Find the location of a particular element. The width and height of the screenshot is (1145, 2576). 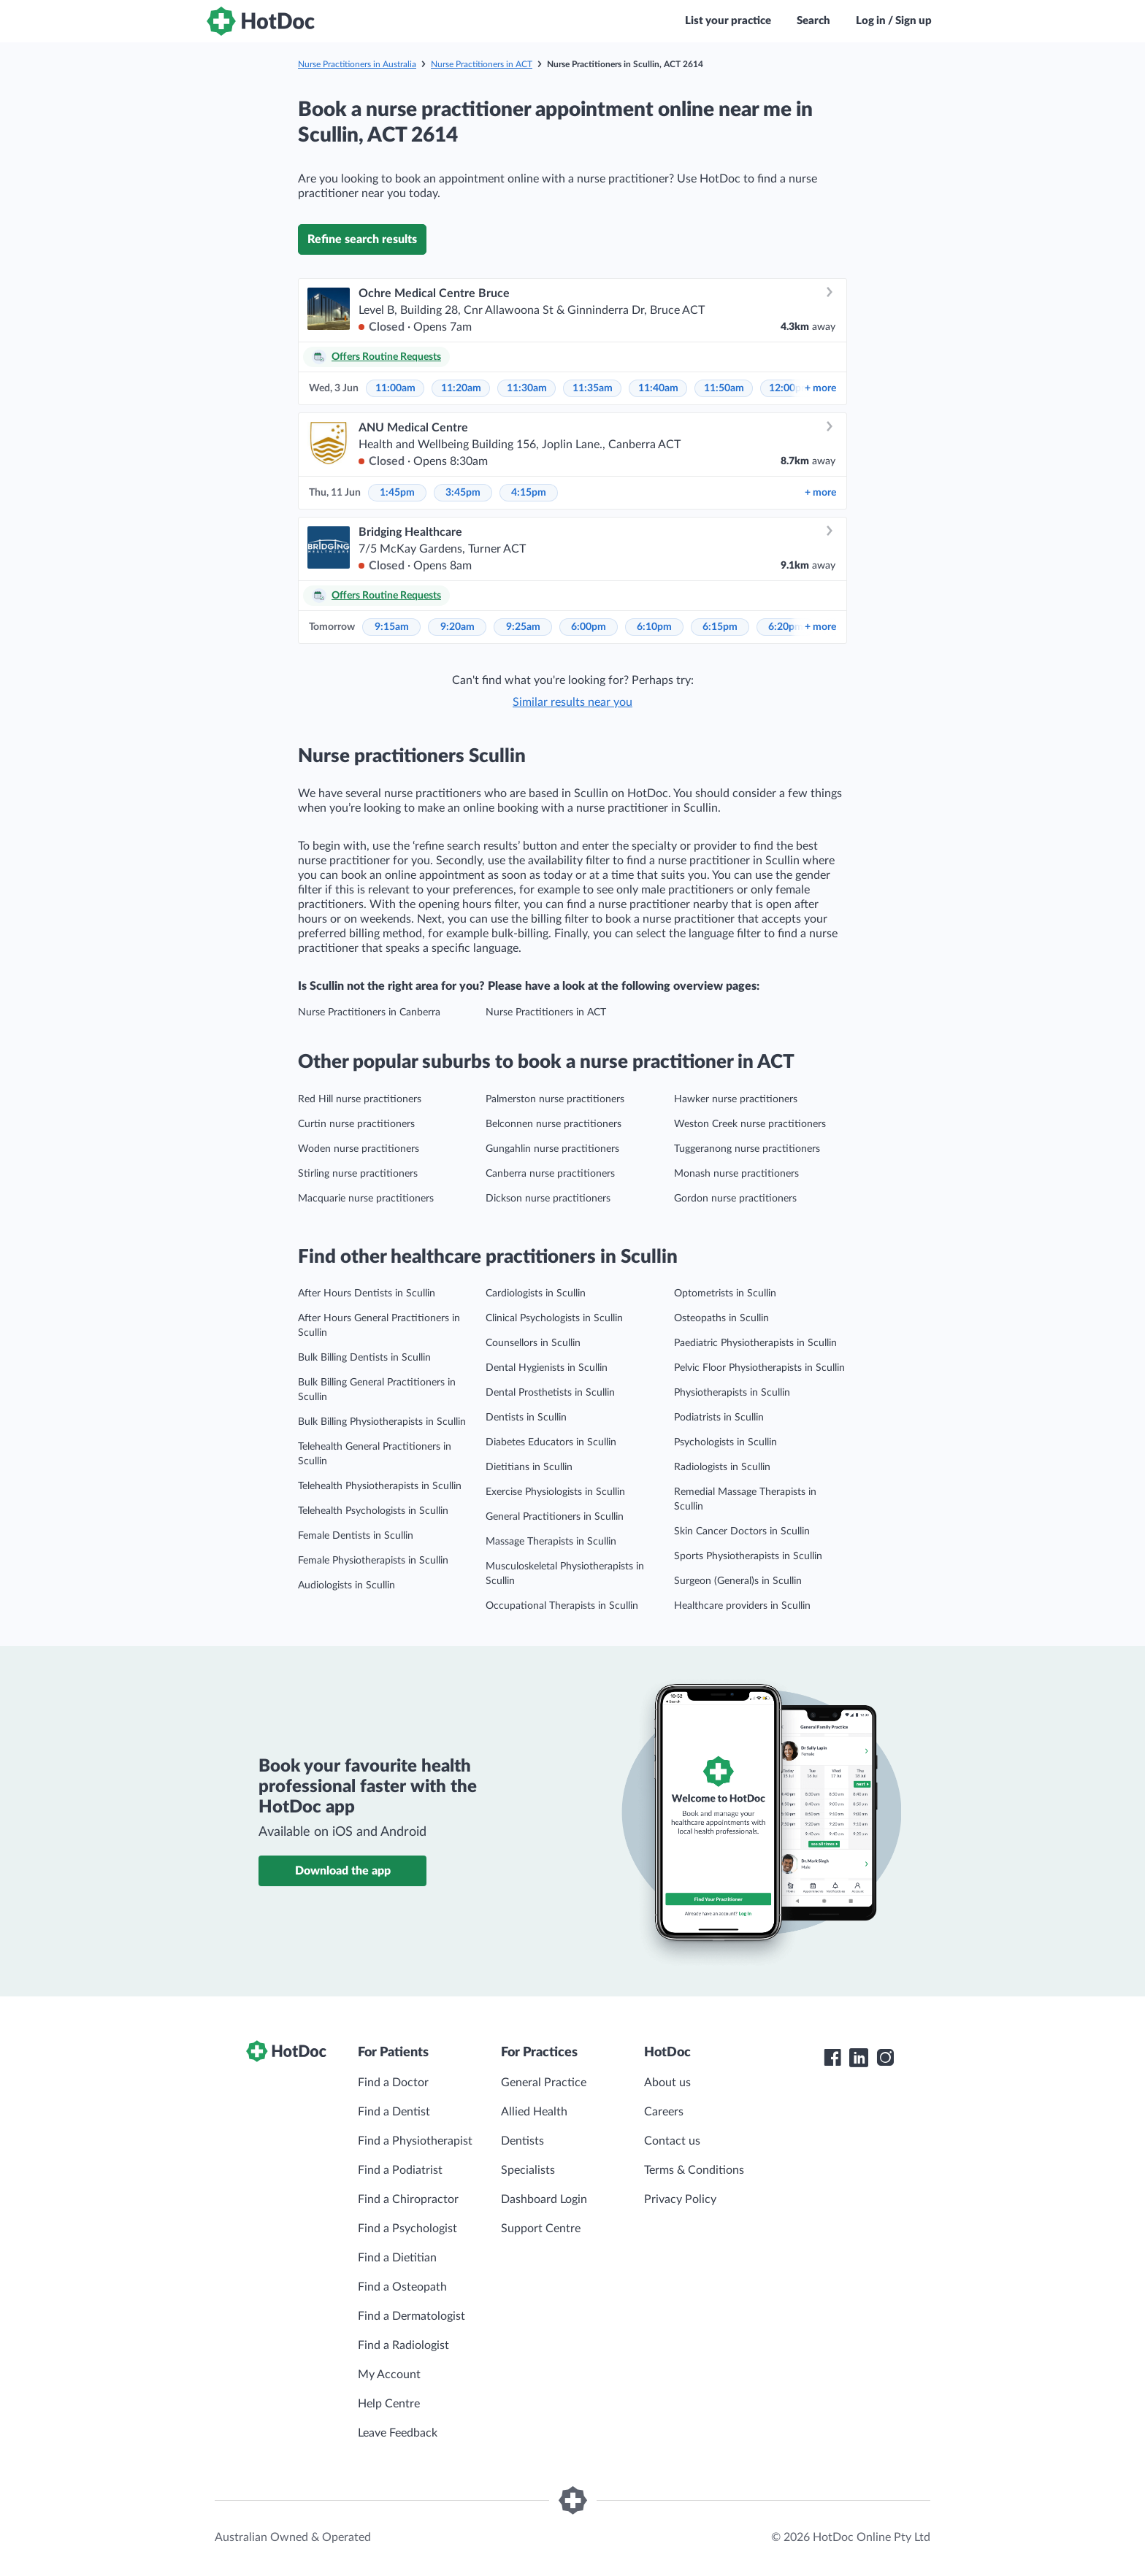

Careers is located at coordinates (663, 2112).